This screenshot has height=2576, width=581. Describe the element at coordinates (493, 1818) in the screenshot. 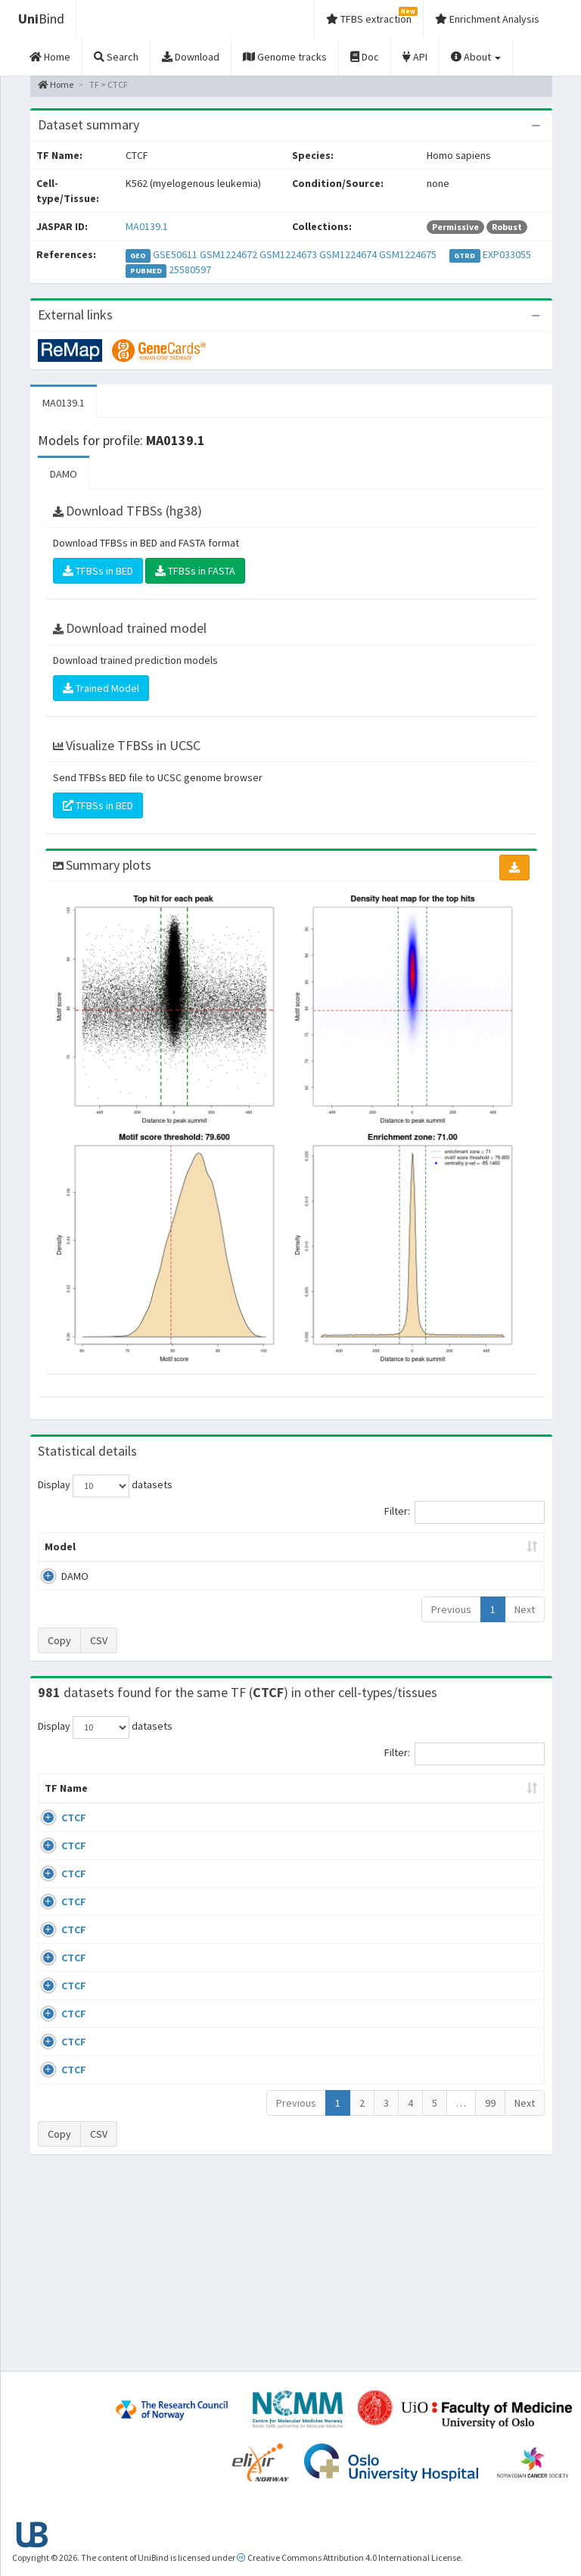

I see `Identifiers [Identifiers: activate to sort column ascending]` at that location.